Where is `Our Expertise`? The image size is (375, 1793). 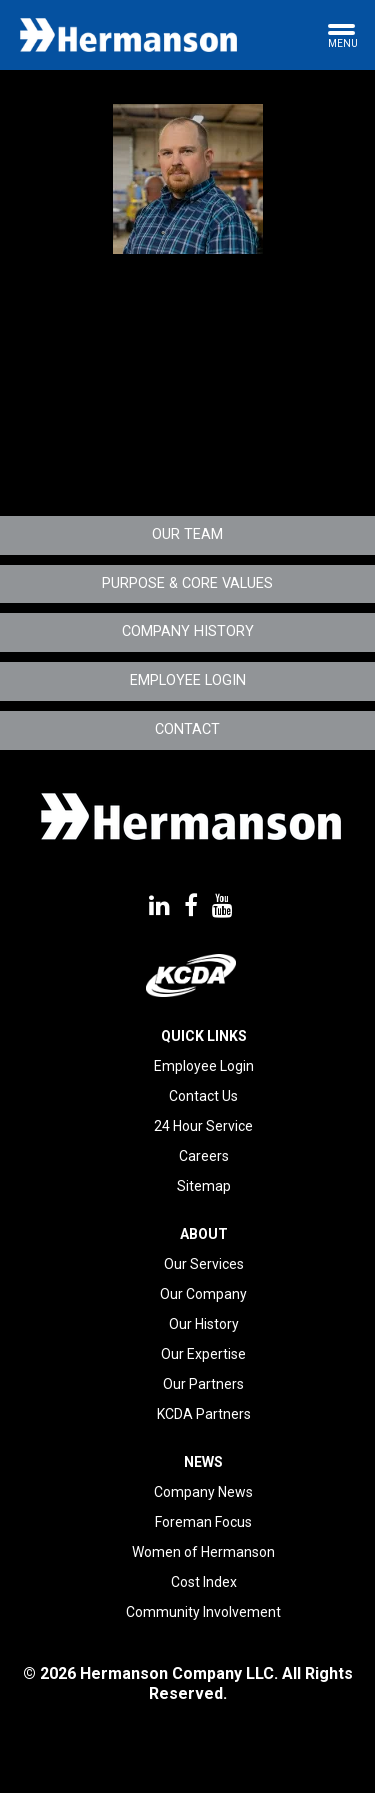
Our Expertise is located at coordinates (203, 1354).